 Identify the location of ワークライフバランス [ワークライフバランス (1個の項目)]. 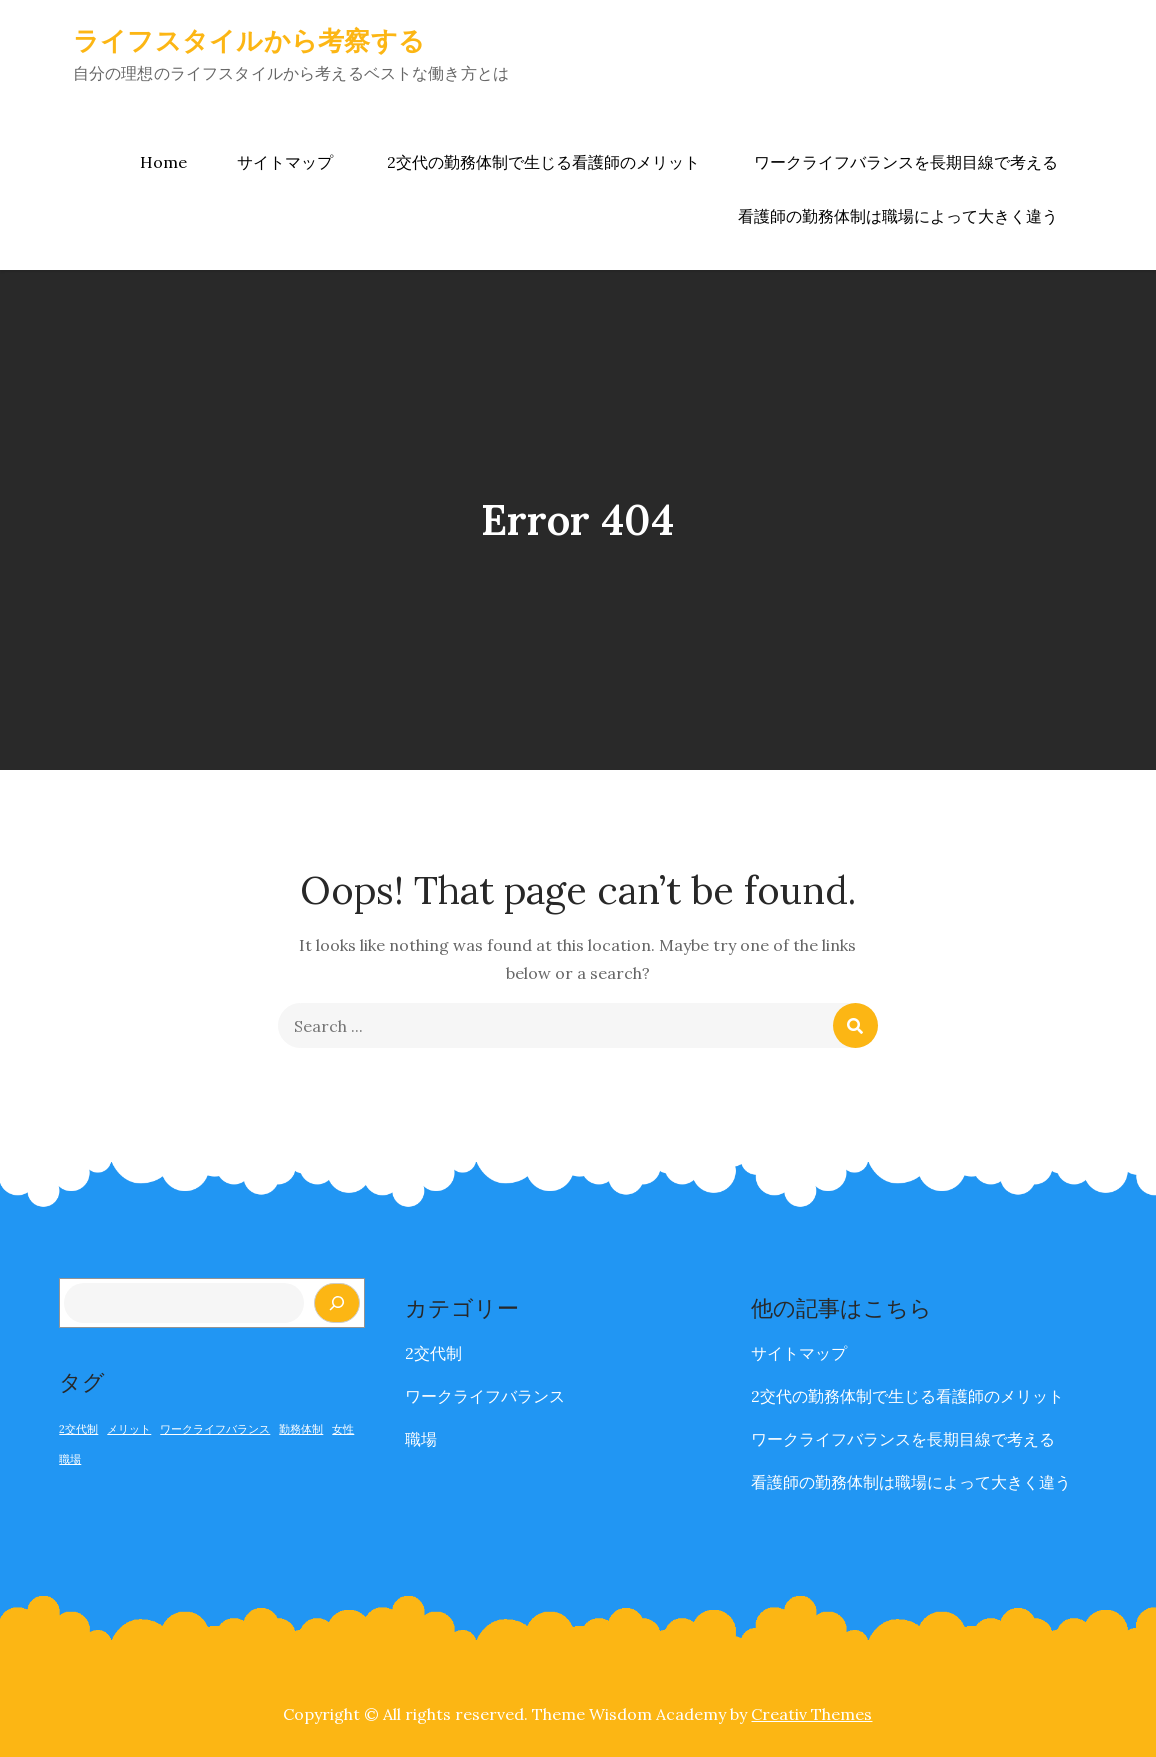
(215, 1429).